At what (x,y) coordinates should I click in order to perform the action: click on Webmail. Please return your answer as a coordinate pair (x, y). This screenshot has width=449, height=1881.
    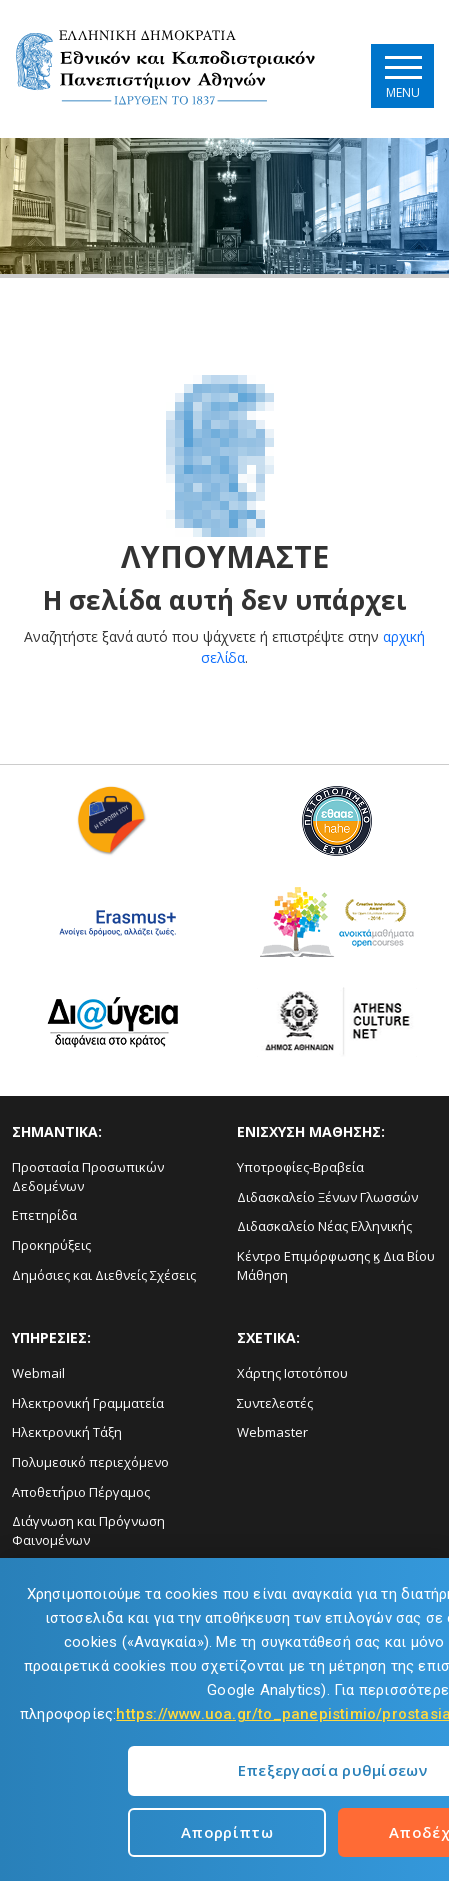
    Looking at the image, I should click on (38, 1373).